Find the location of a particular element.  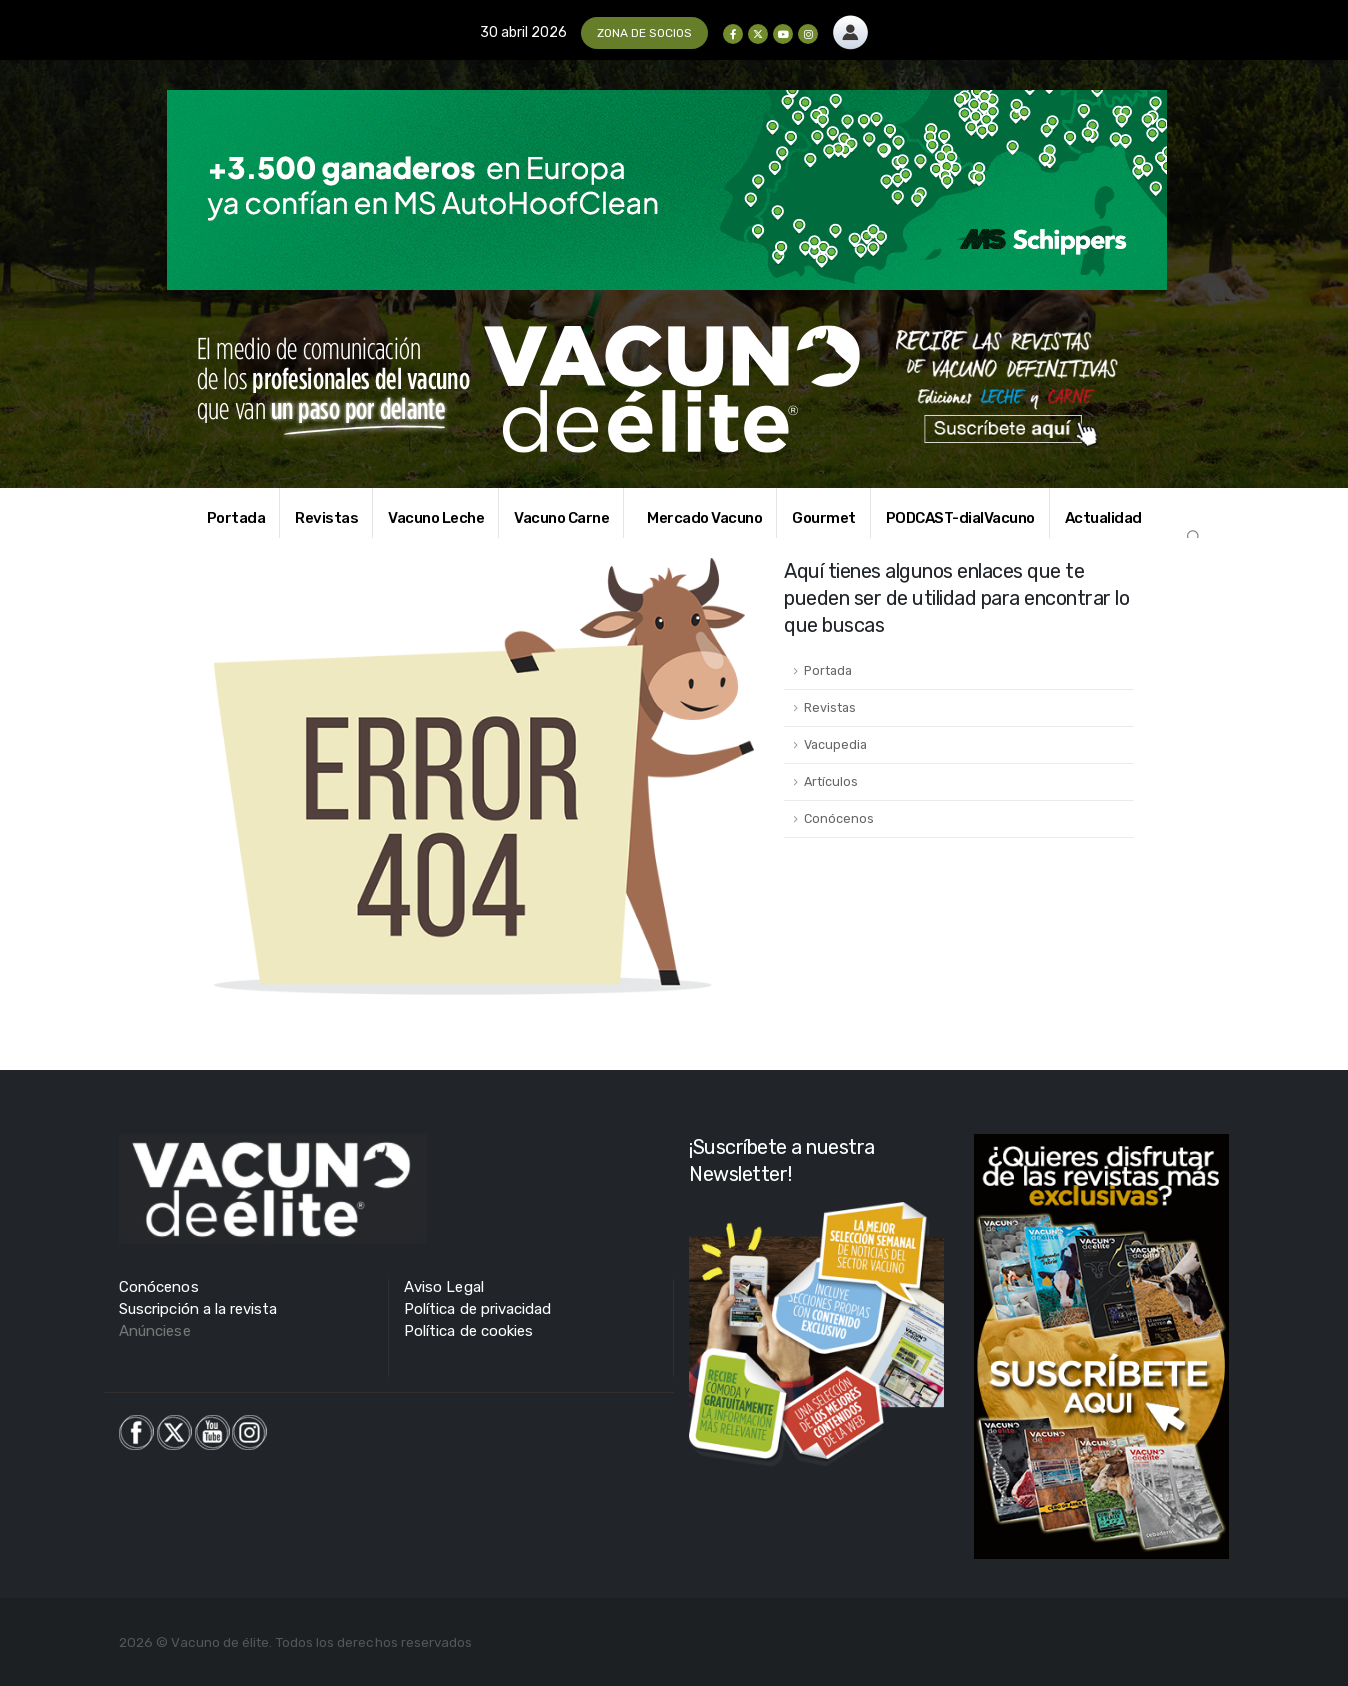

Vacupedia is located at coordinates (835, 744).